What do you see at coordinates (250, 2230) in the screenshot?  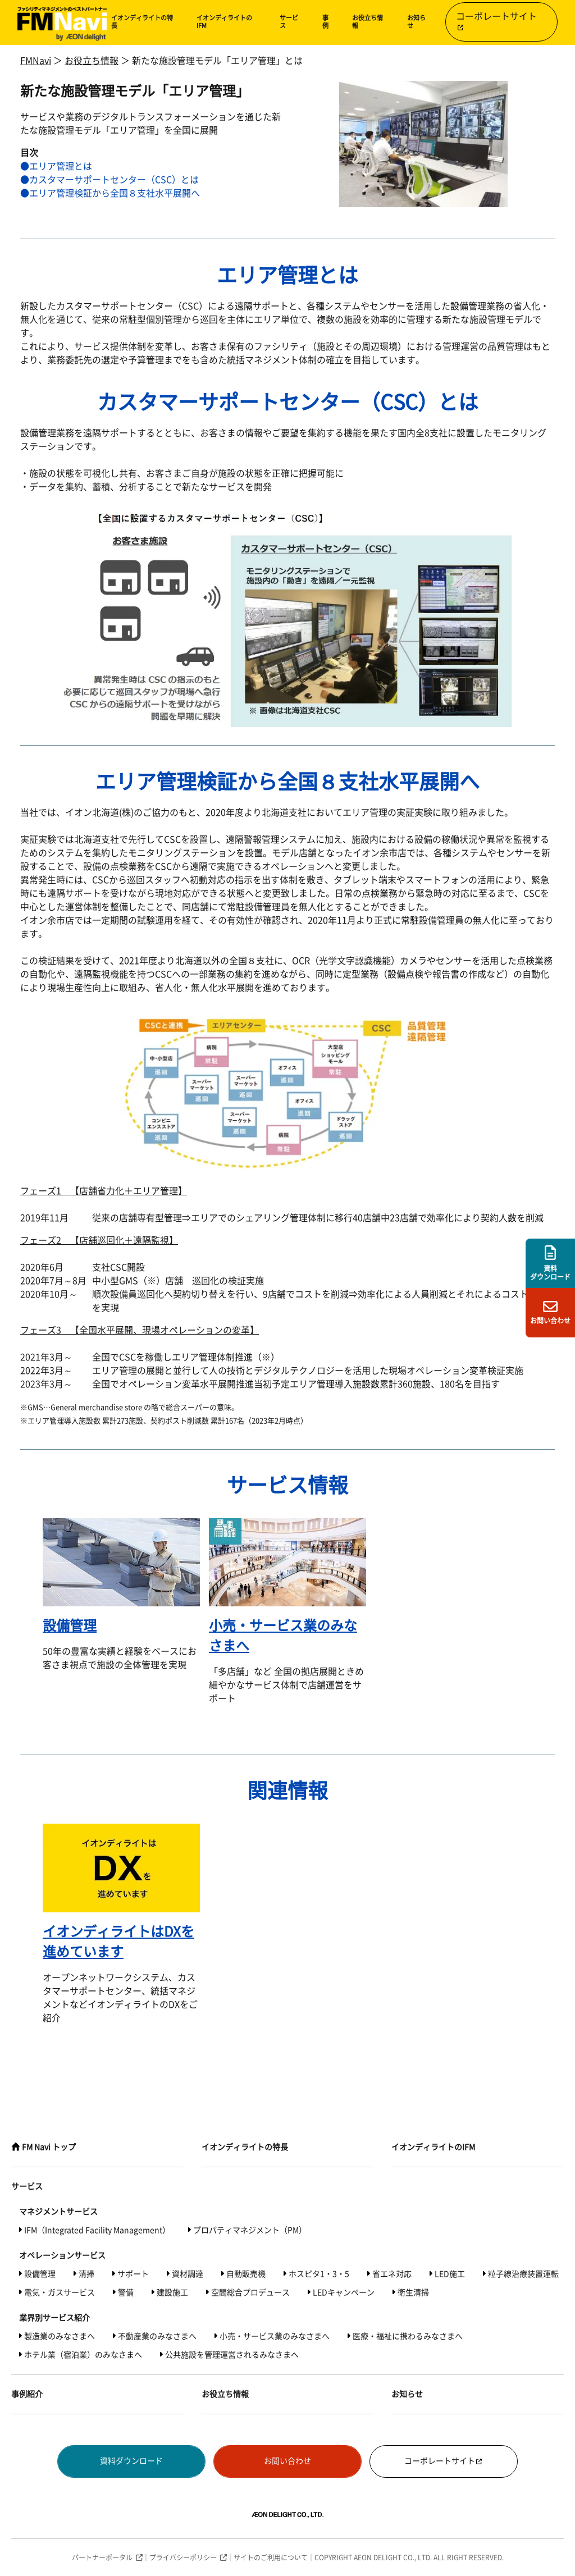 I see `プロパティマネジメント（PM）` at bounding box center [250, 2230].